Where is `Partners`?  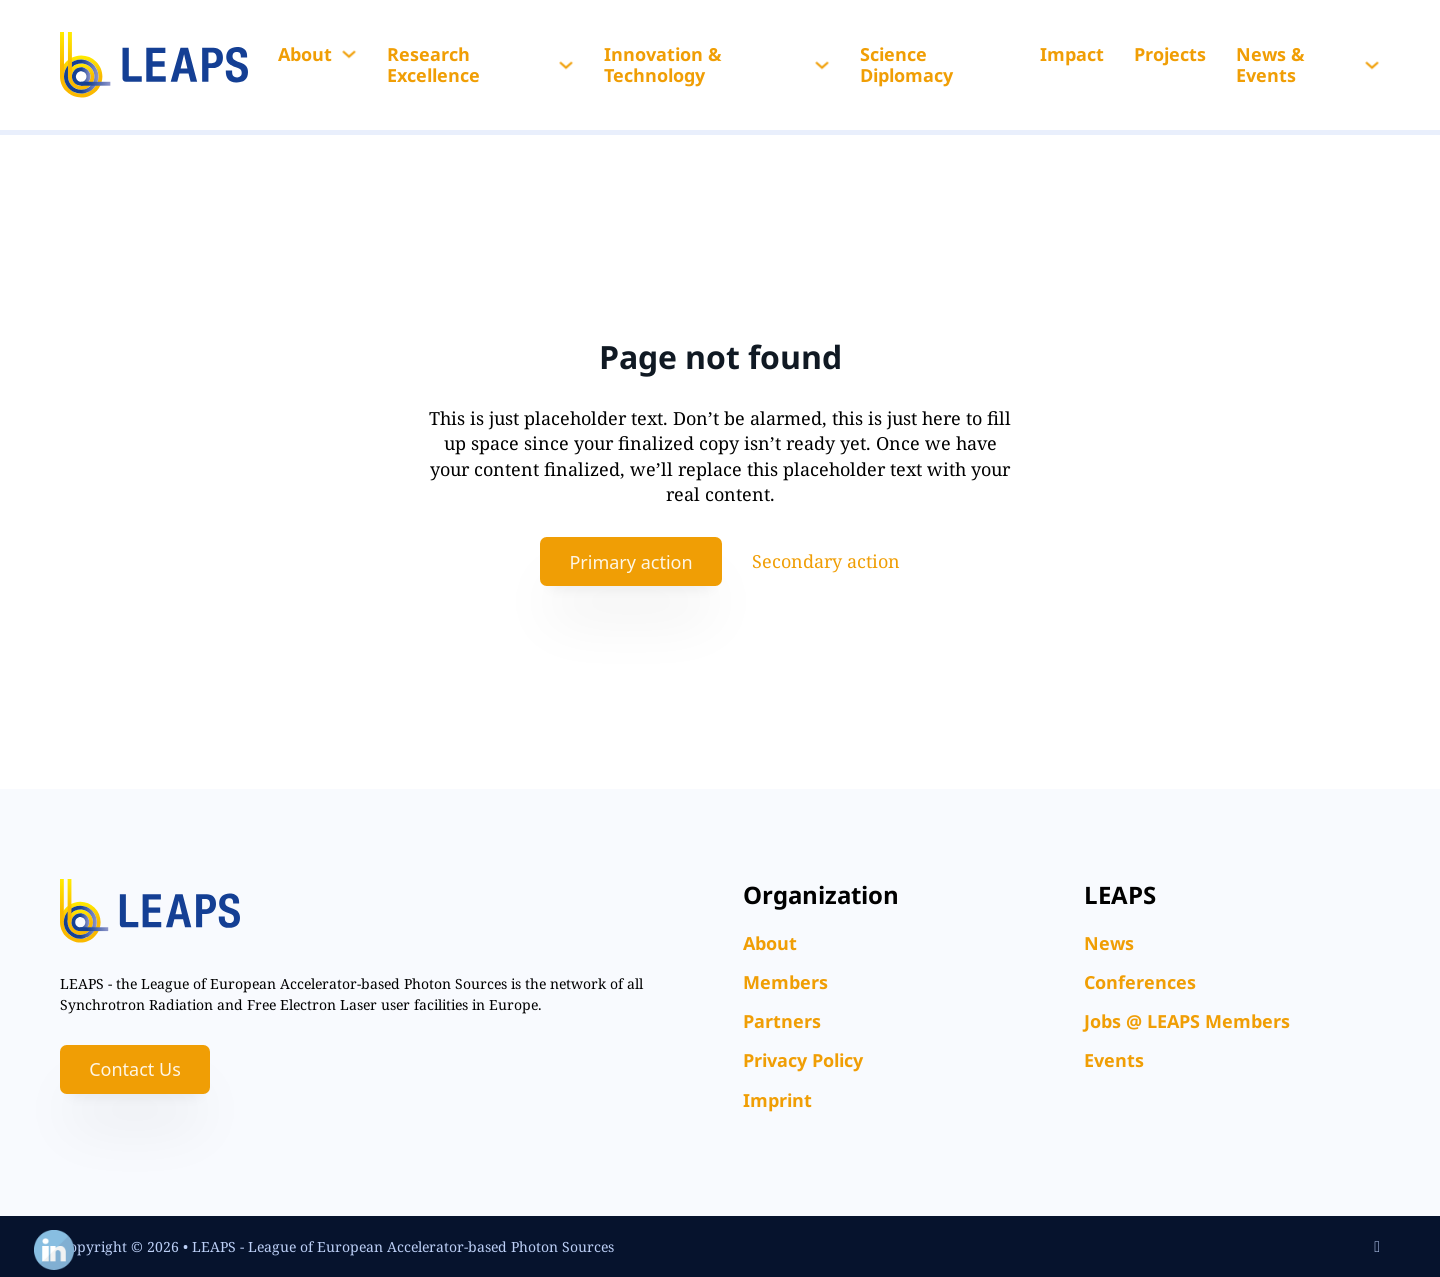 Partners is located at coordinates (782, 1021).